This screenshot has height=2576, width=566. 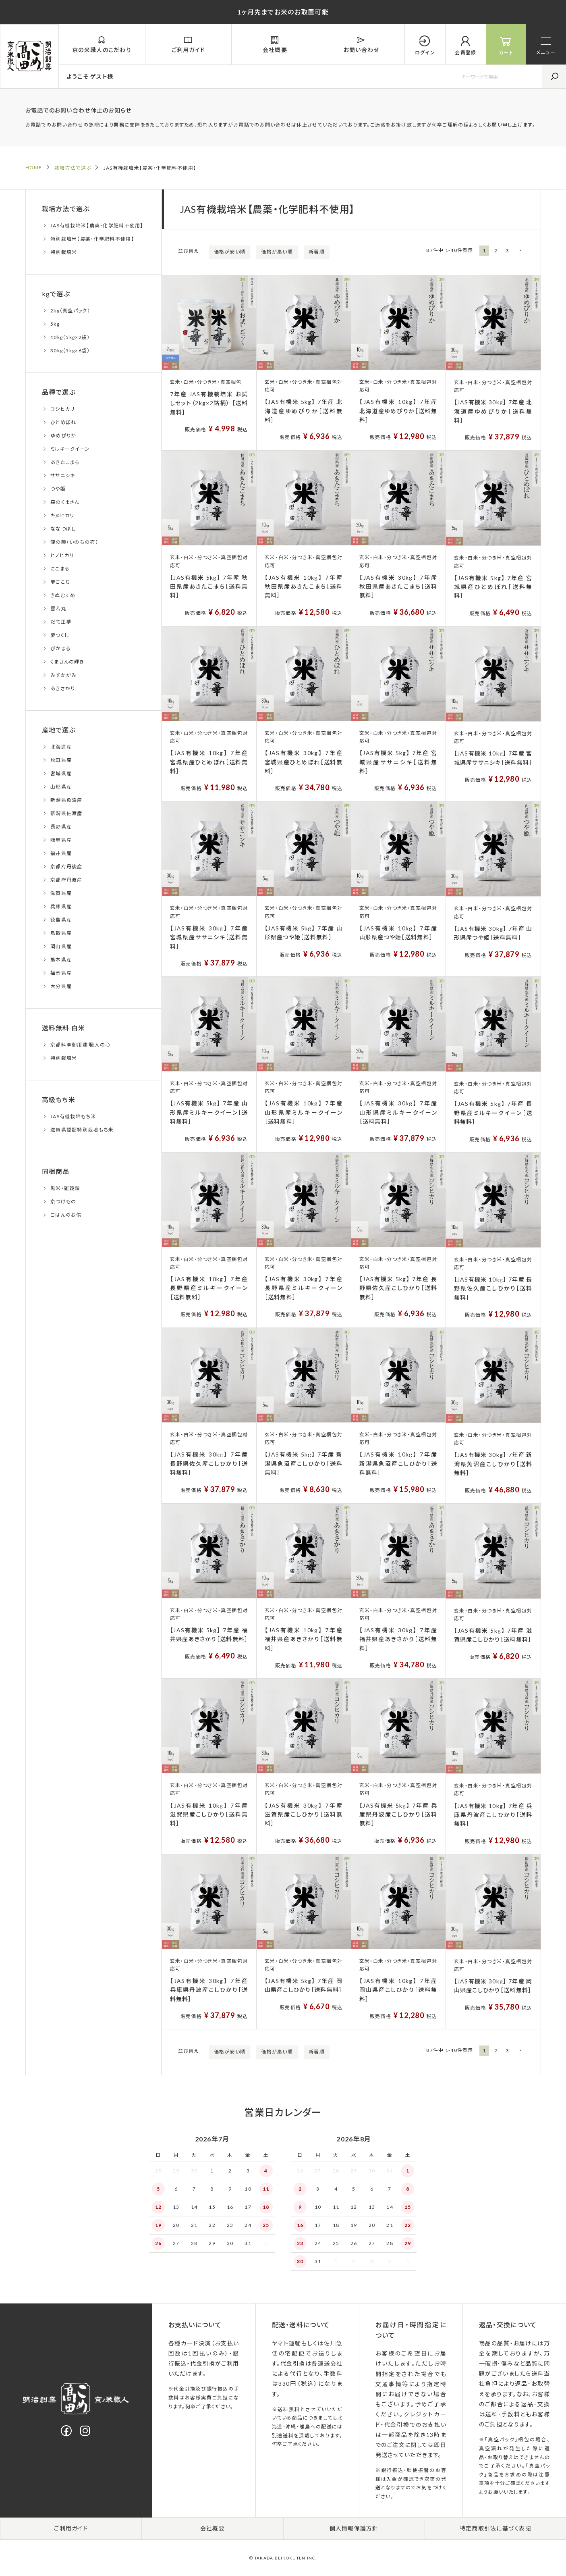 What do you see at coordinates (56, 294) in the screenshot?
I see `kgで選ぶ` at bounding box center [56, 294].